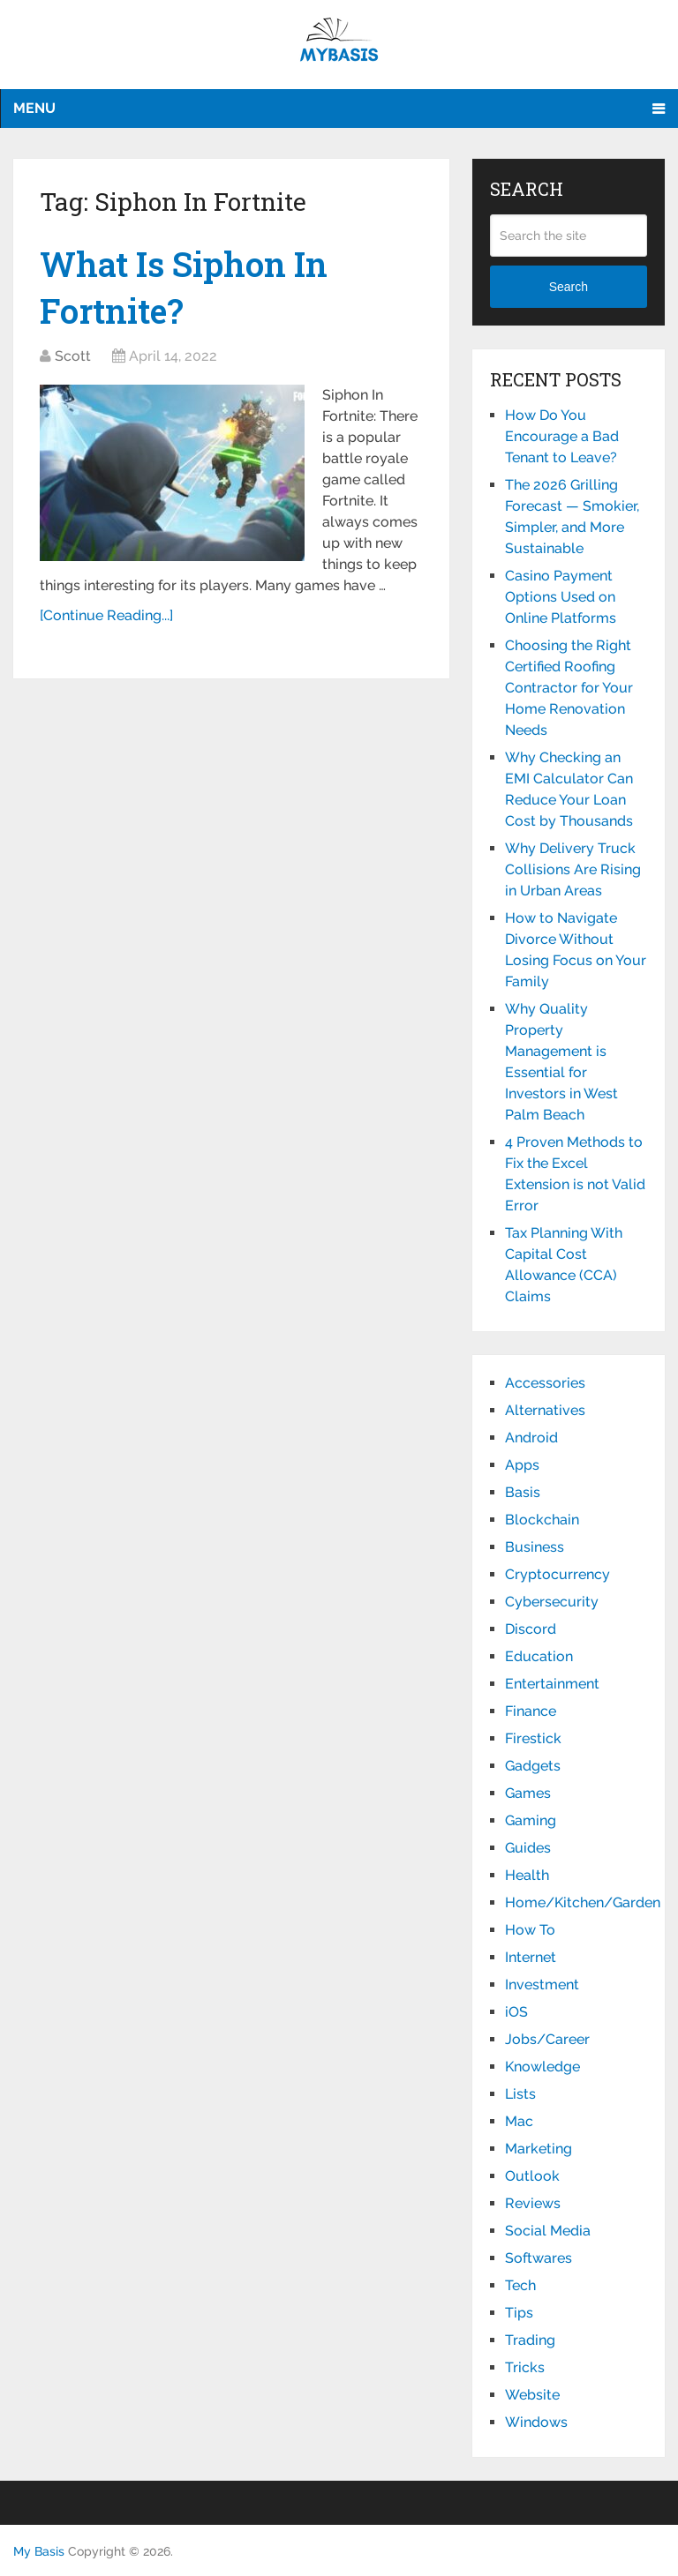 The height and width of the screenshot is (2576, 678). What do you see at coordinates (542, 1519) in the screenshot?
I see `Blockchain` at bounding box center [542, 1519].